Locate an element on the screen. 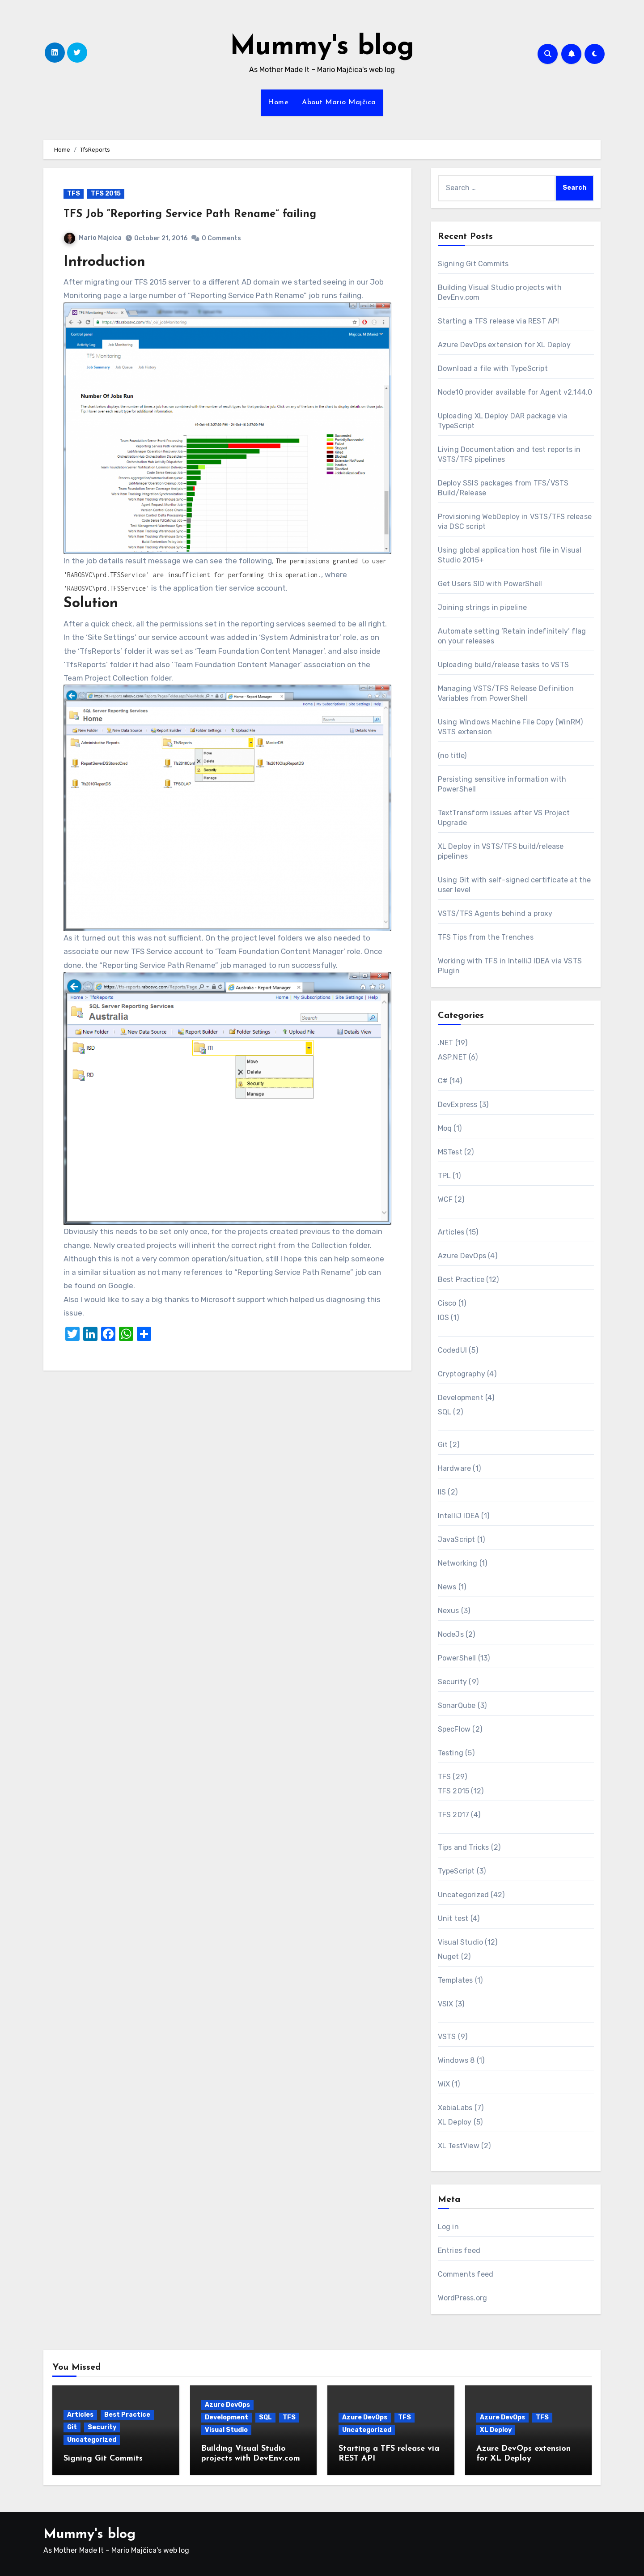  Security is located at coordinates (452, 1682).